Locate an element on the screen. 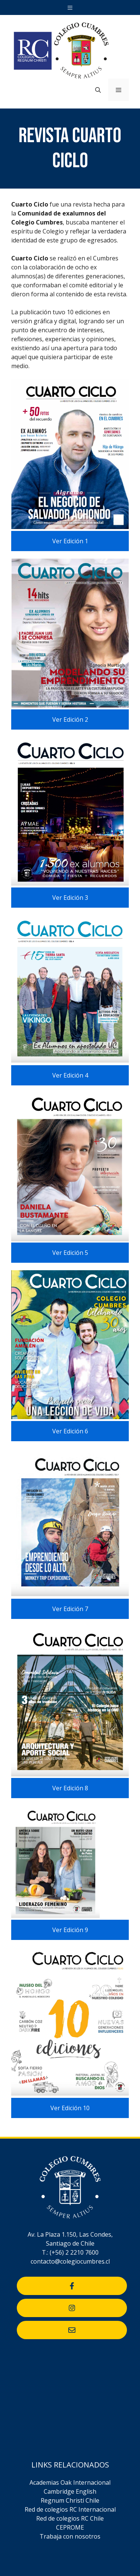  Ver Edición 5 is located at coordinates (70, 1253).